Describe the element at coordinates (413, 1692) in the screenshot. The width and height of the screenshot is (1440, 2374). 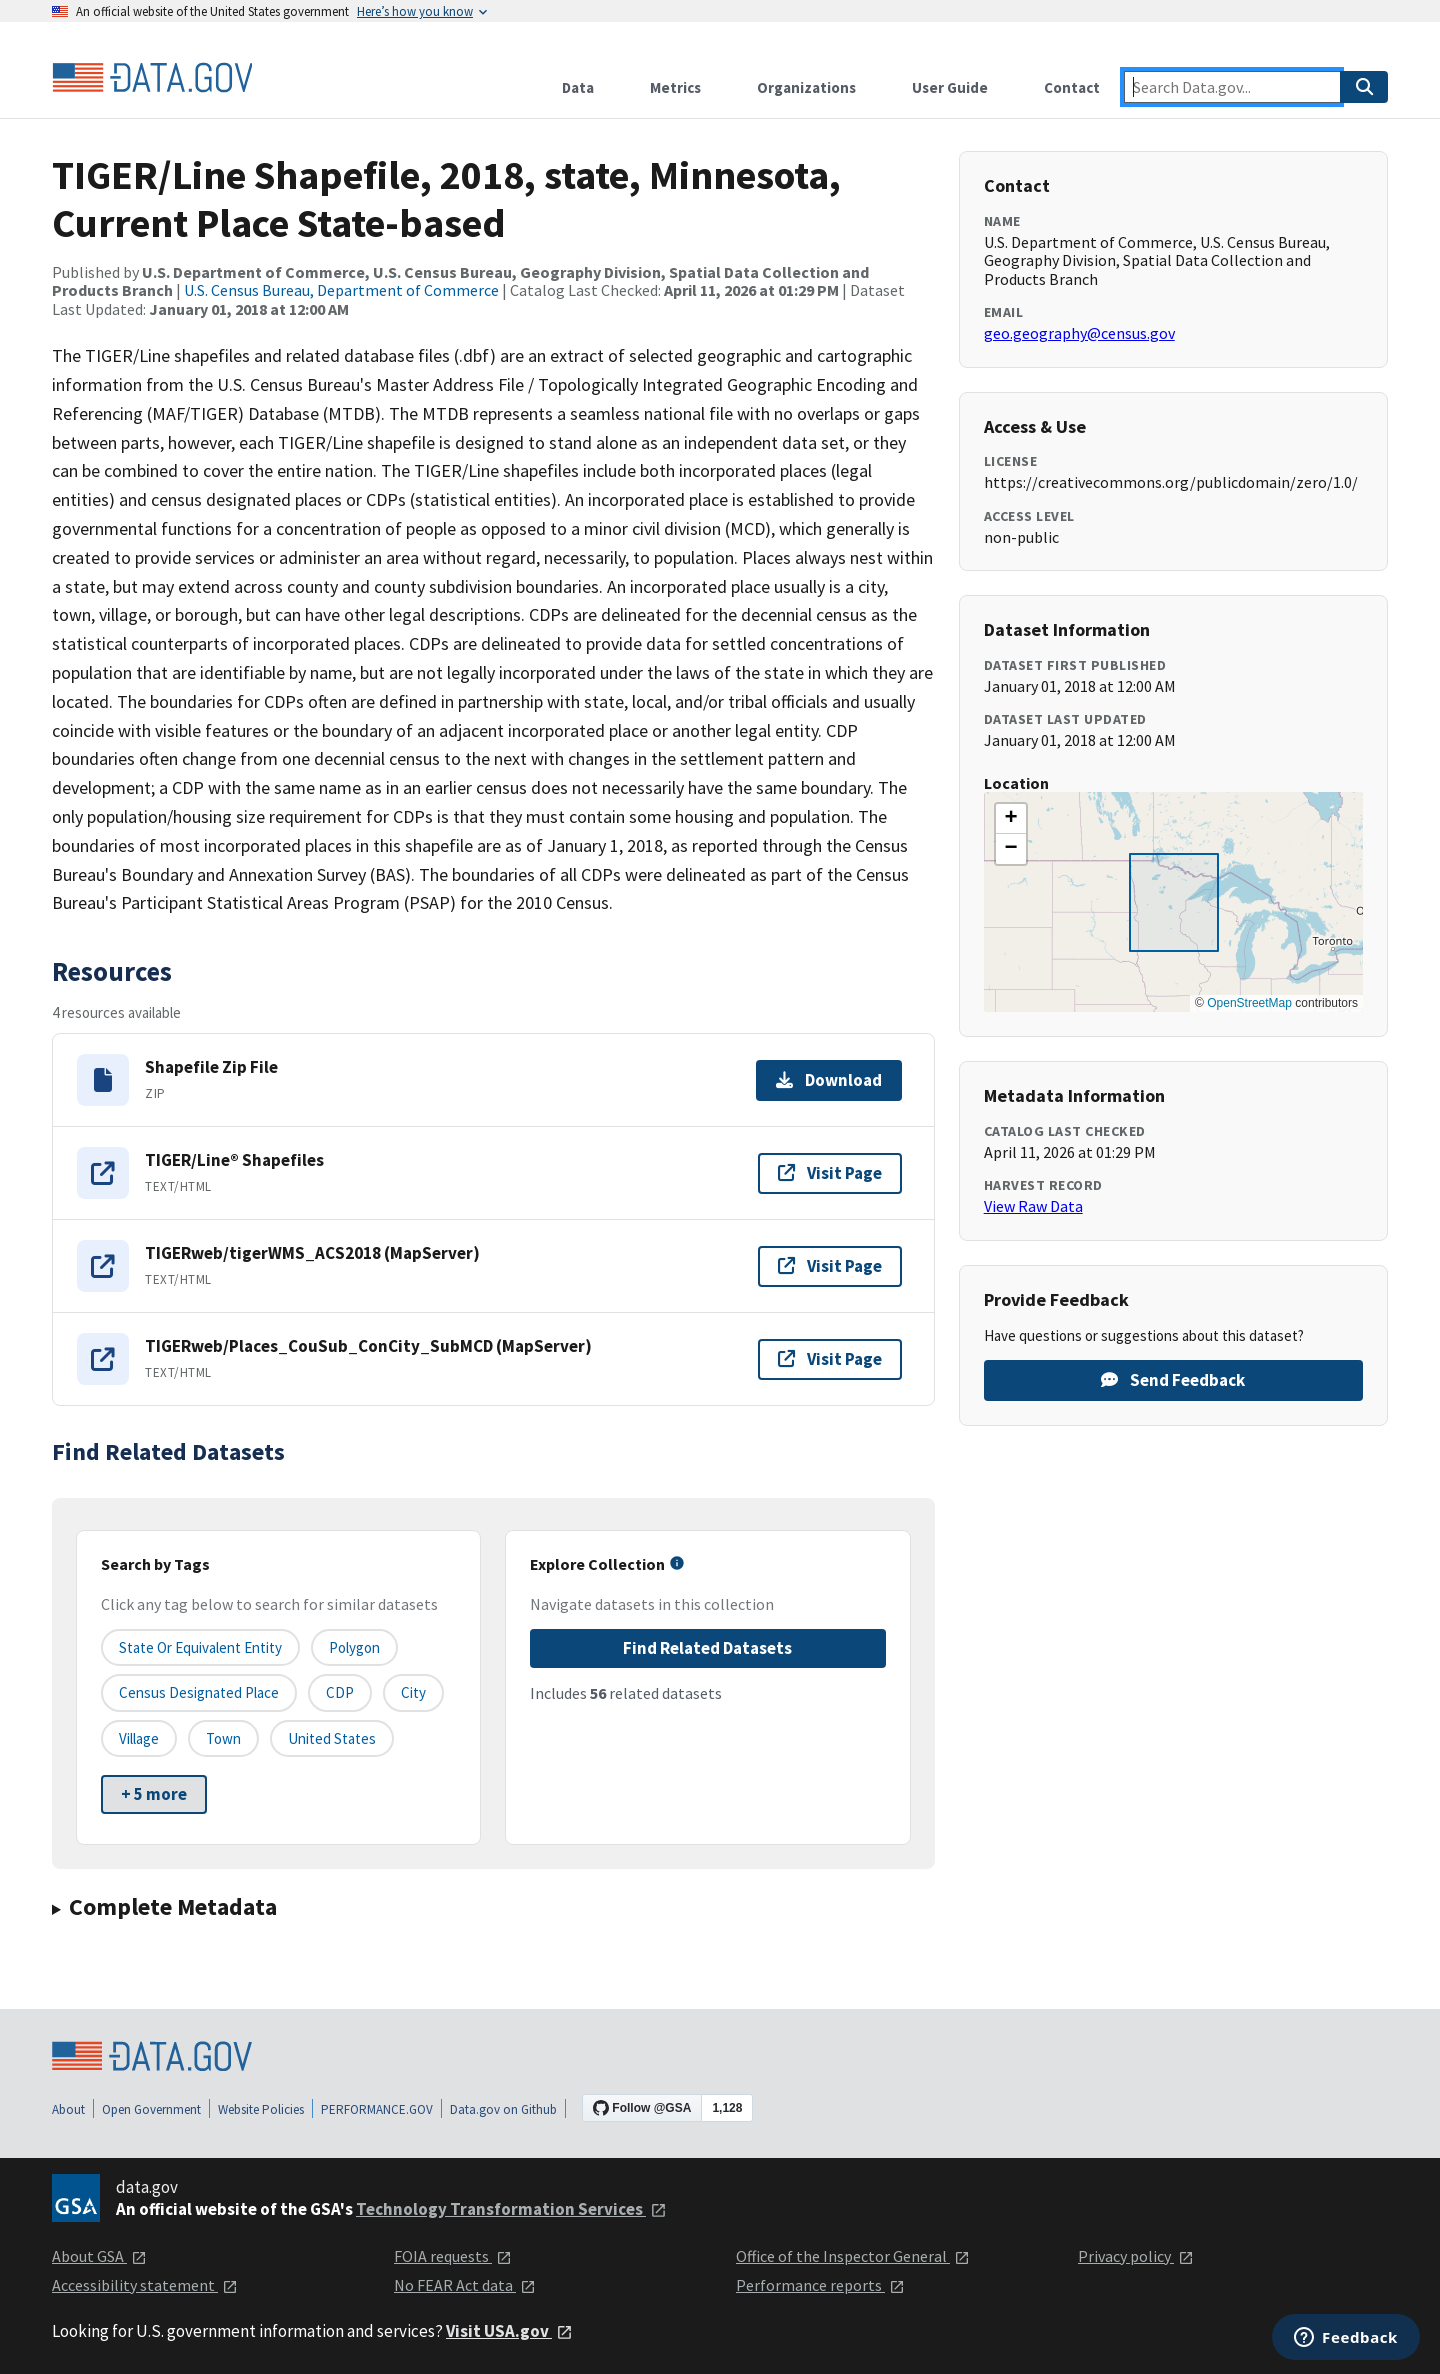
I see `City` at that location.